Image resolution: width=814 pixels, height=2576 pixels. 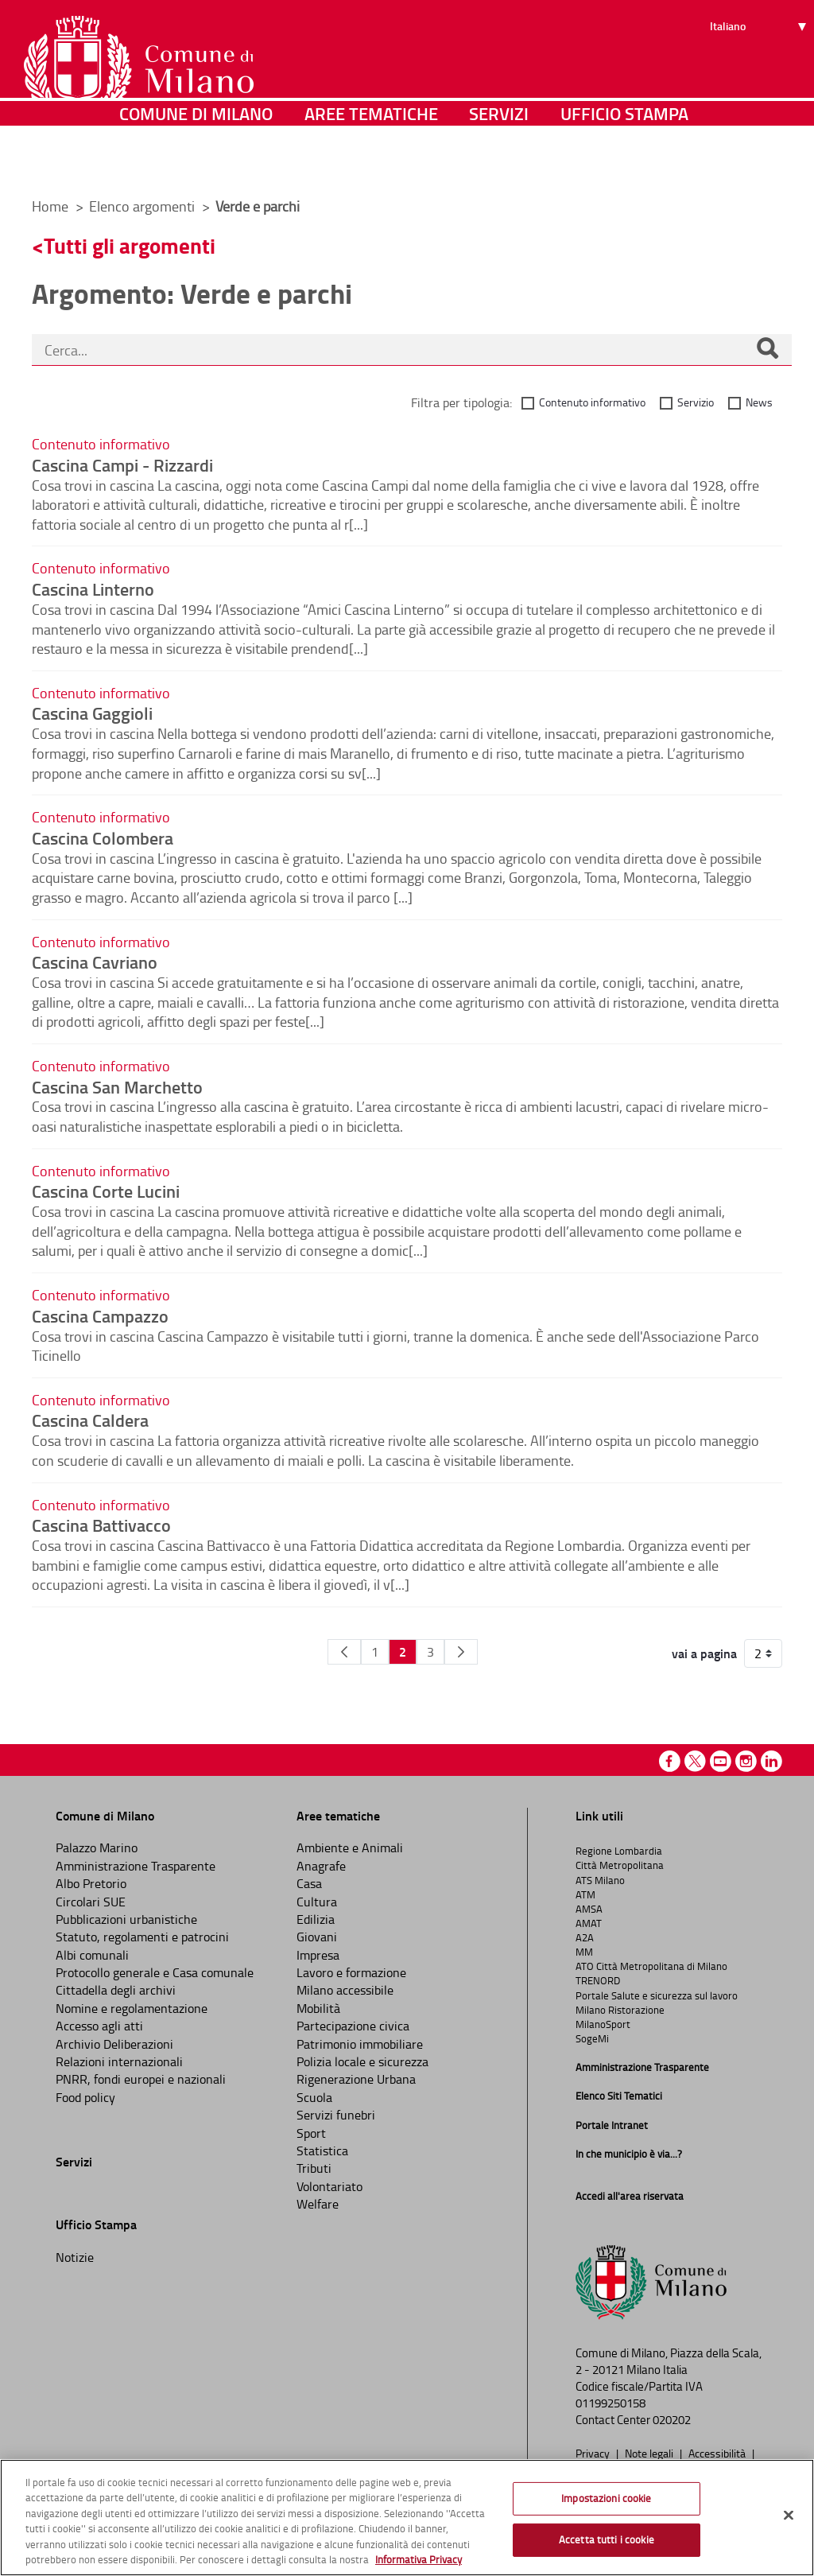 I want to click on Partecipazione civica, so click(x=353, y=2025).